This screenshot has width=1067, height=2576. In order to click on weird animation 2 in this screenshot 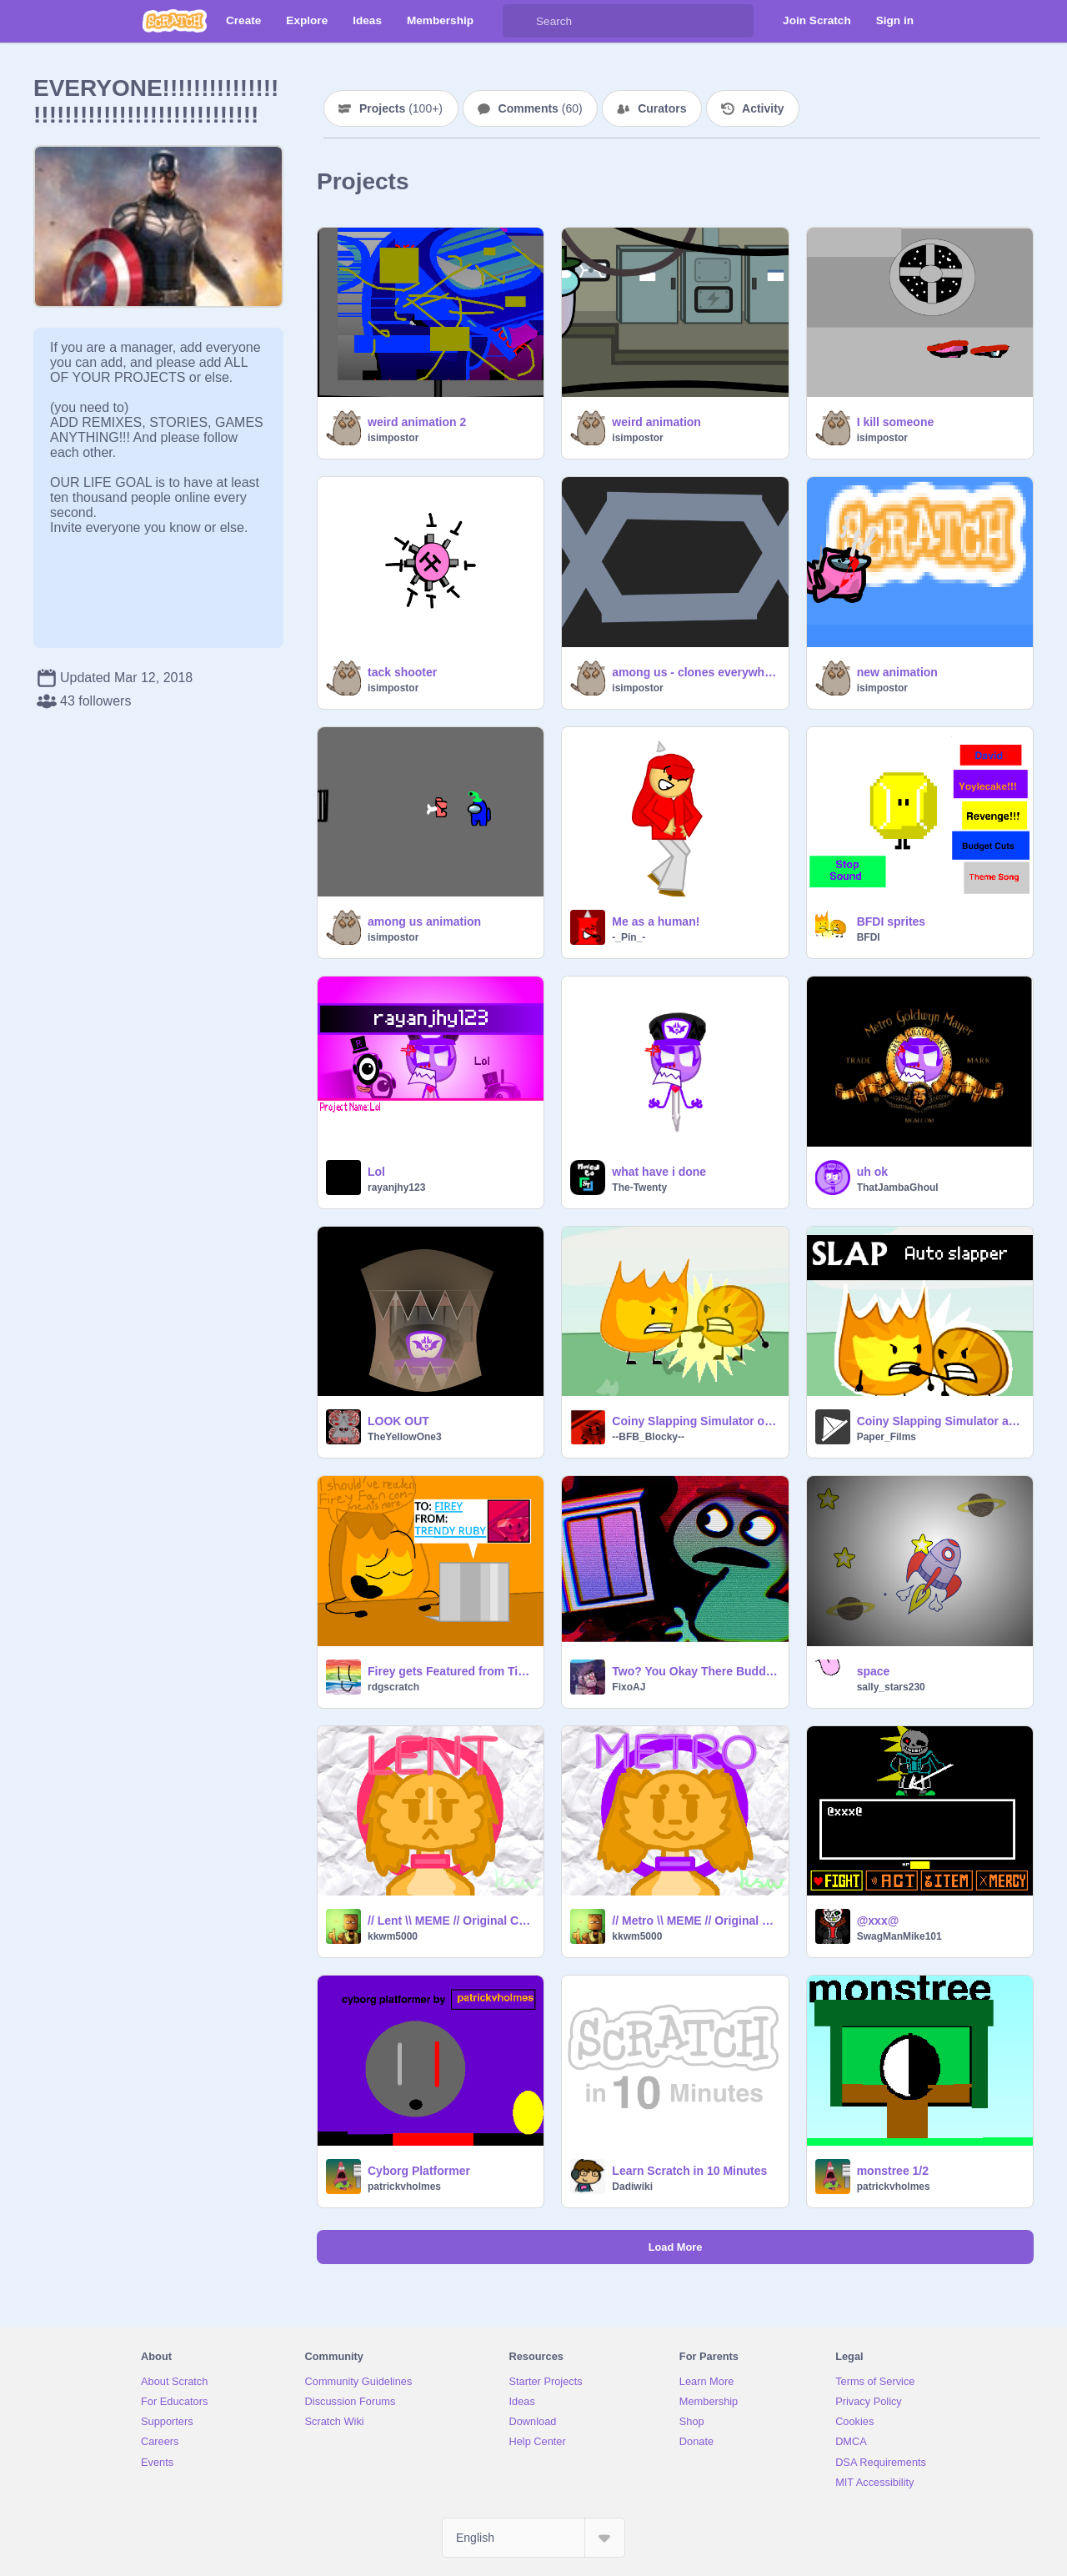, I will do `click(417, 422)`.